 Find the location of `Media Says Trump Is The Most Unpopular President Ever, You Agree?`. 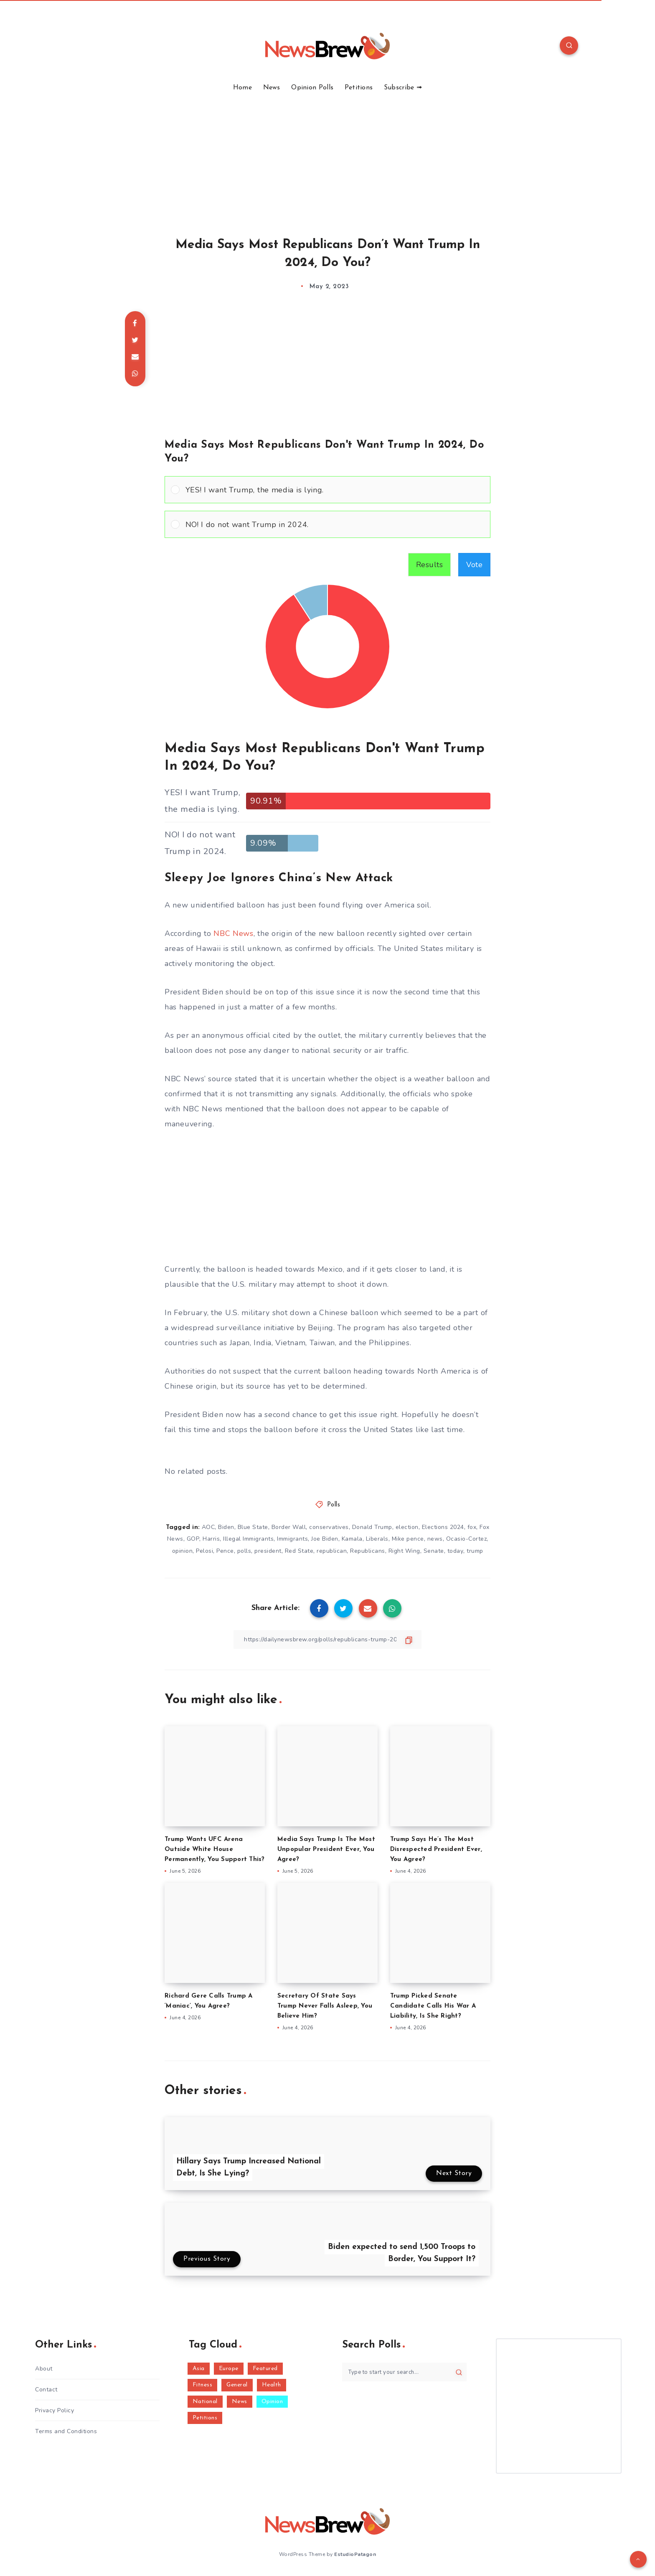

Media Says Trump Is The Most Unpopular President Ever, You Agree? is located at coordinates (326, 1849).